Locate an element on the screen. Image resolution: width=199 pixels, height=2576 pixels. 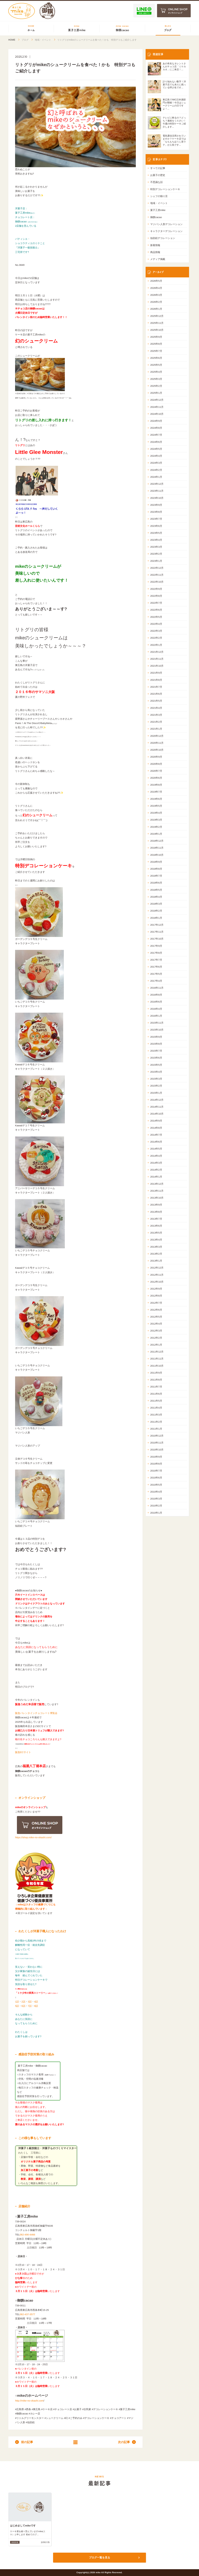
2024年3月 is located at coordinates (156, 462).